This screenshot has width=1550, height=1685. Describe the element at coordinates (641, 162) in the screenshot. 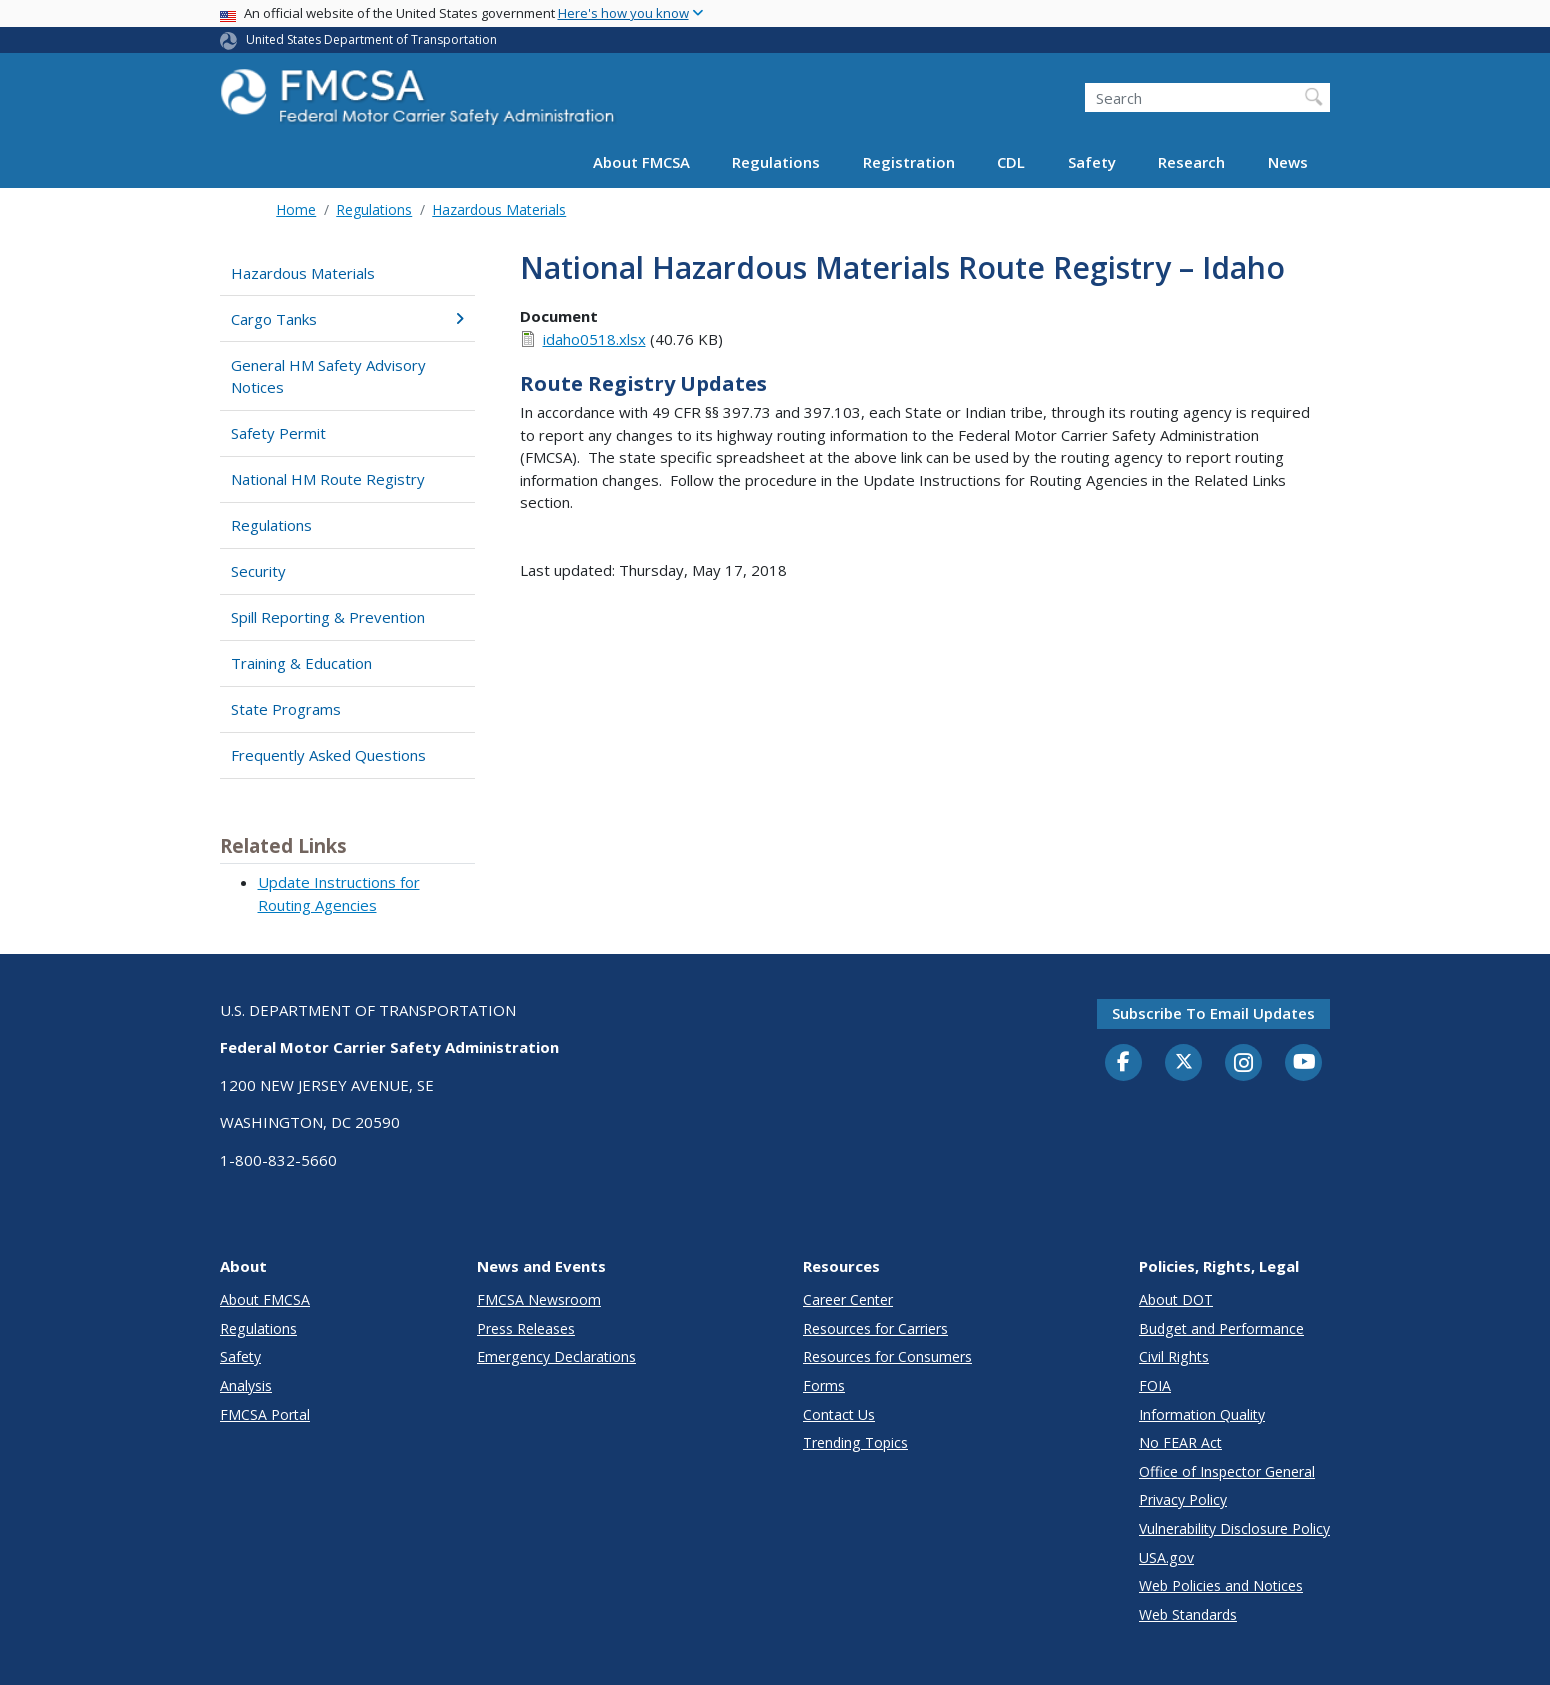

I see `About FMCSA` at that location.